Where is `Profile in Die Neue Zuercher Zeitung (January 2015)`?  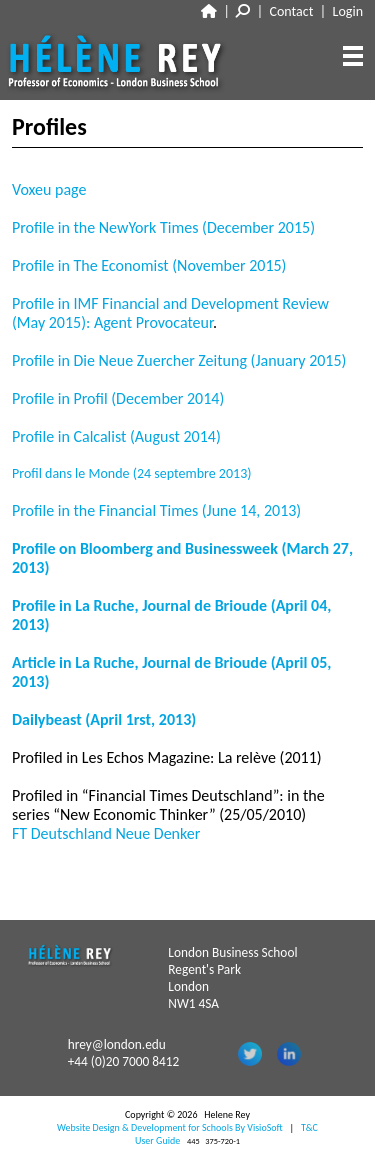
Profile in Die Neue Zuercher Zeitung (January 2015) is located at coordinates (179, 360).